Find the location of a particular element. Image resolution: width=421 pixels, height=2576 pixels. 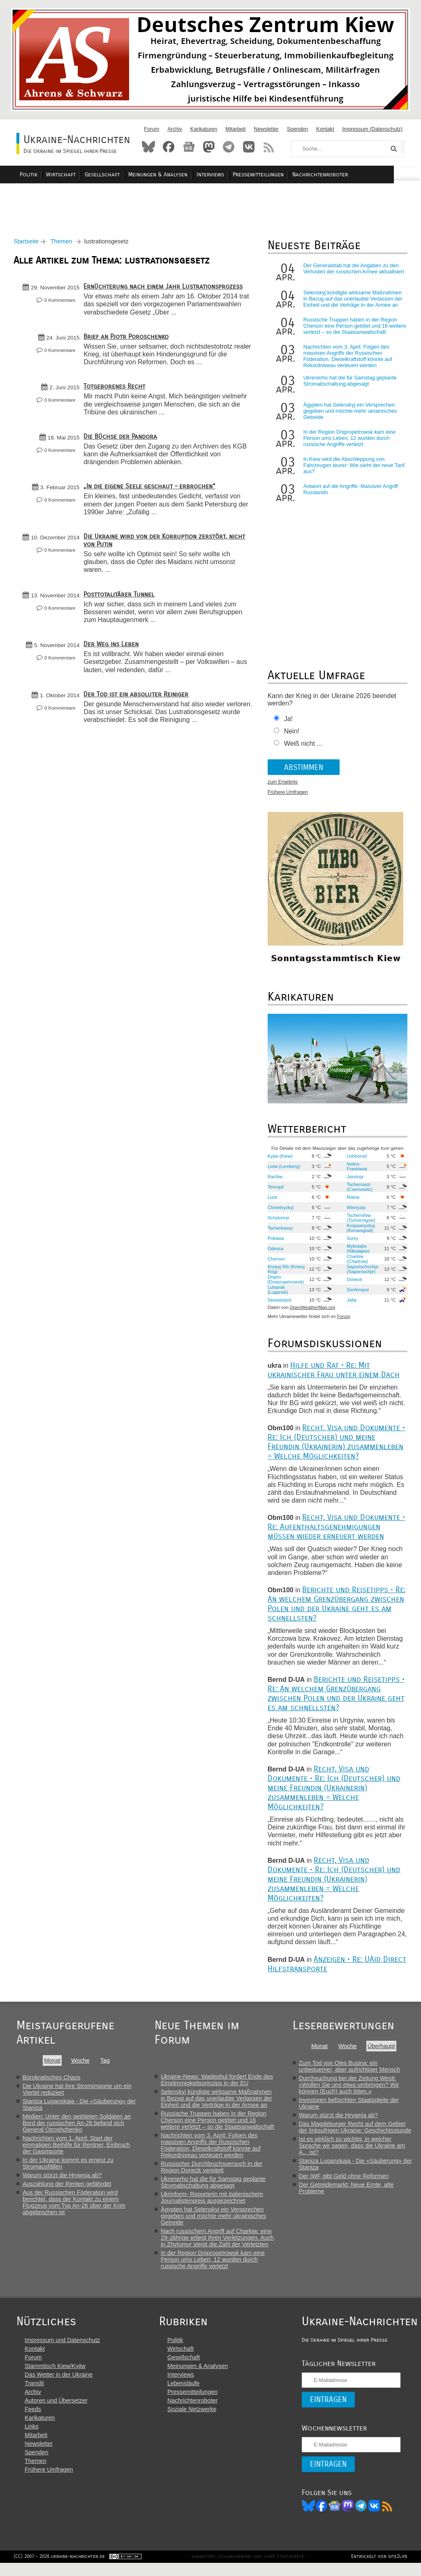

Mastodon is located at coordinates (208, 146).